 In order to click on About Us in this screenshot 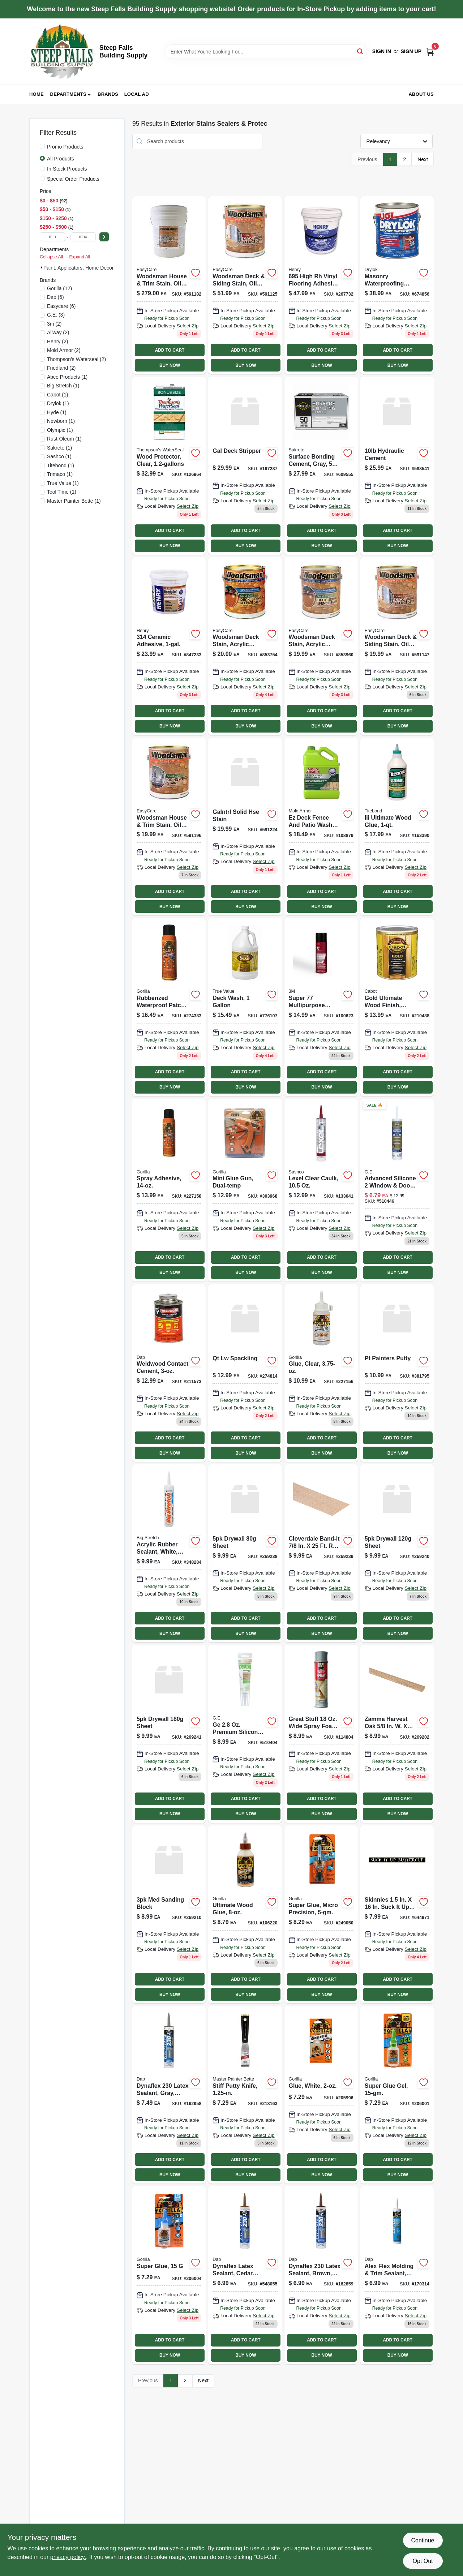, I will do `click(421, 94)`.